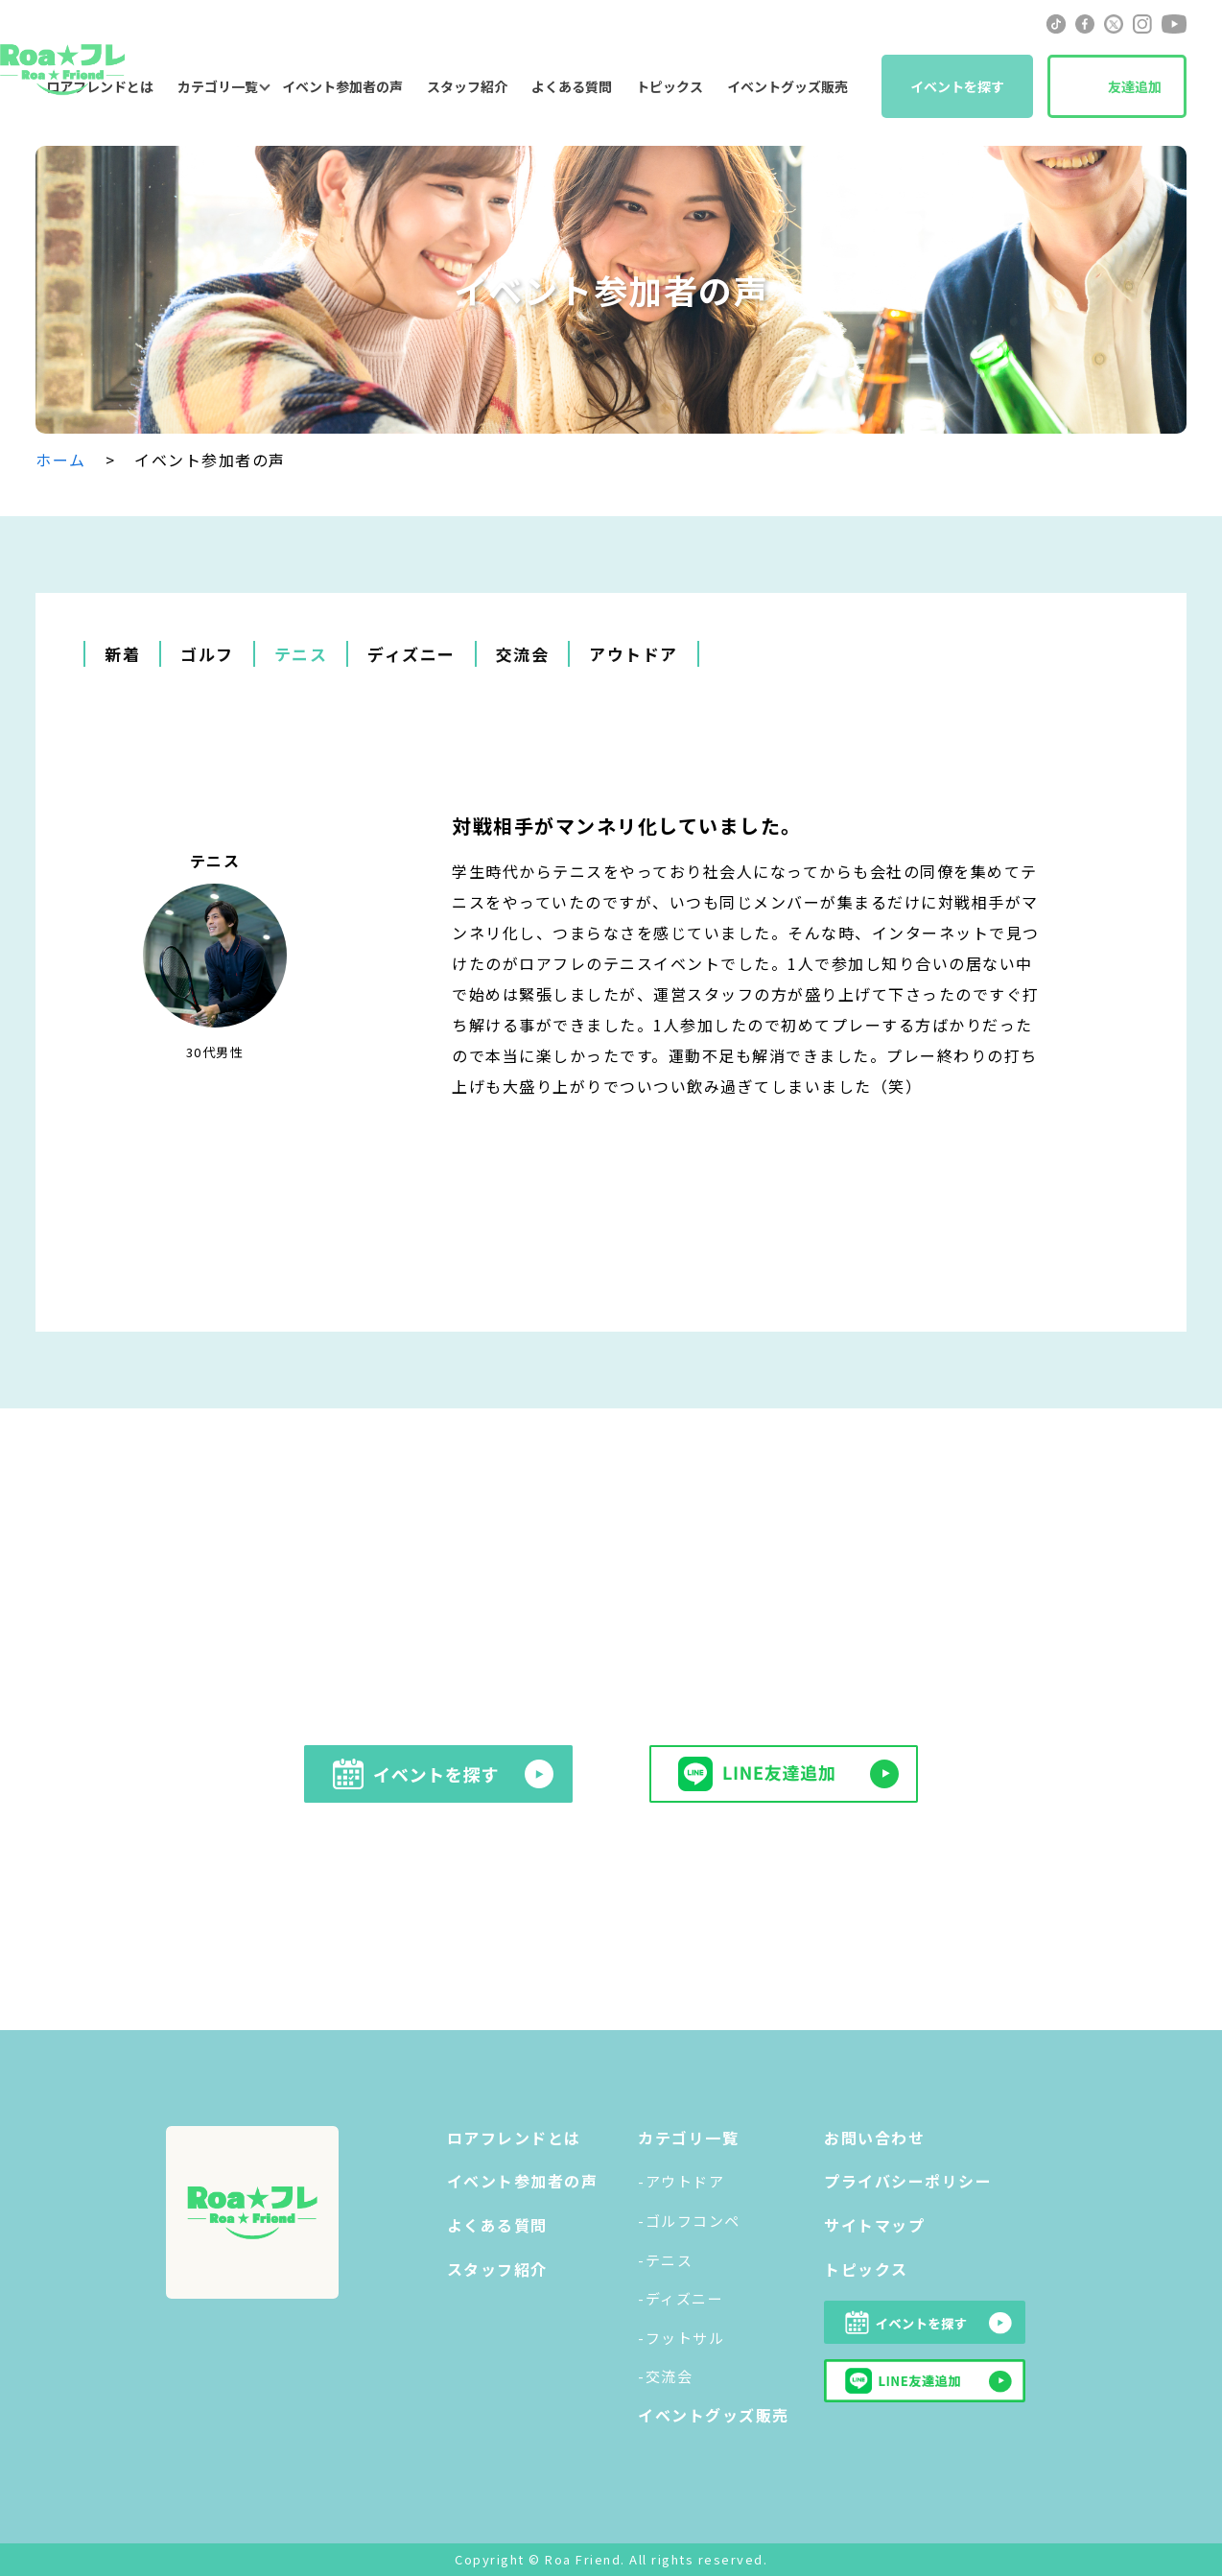 The width and height of the screenshot is (1222, 2576). What do you see at coordinates (207, 654) in the screenshot?
I see `ゴルフ` at bounding box center [207, 654].